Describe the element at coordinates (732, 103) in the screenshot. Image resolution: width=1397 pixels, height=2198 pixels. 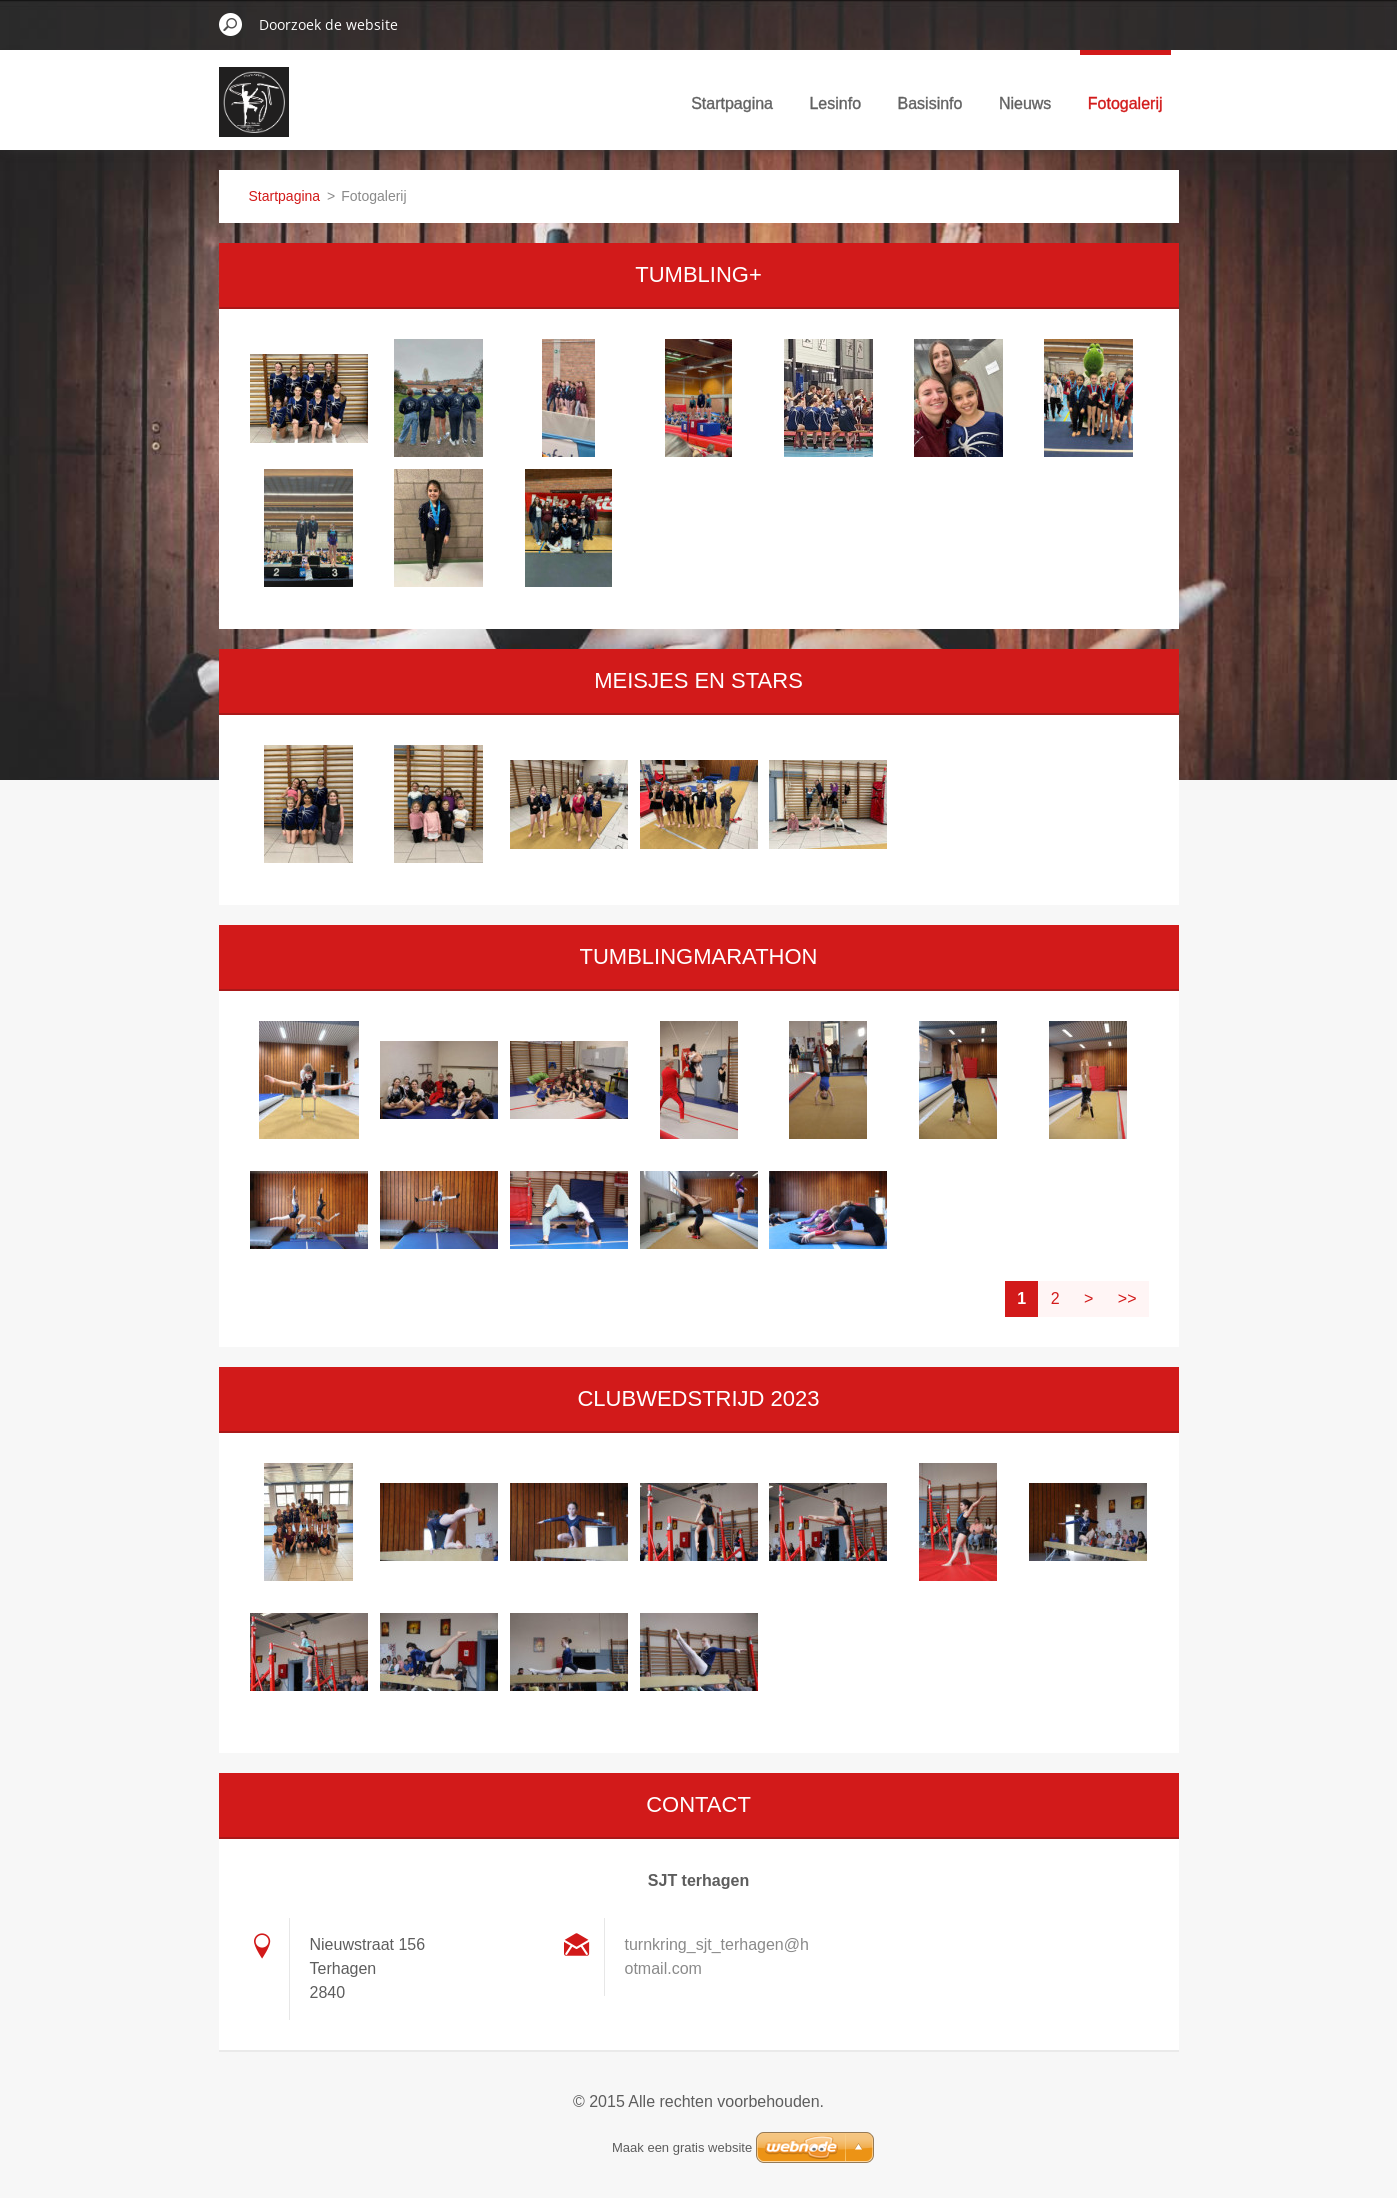
I see `Startpagina` at that location.